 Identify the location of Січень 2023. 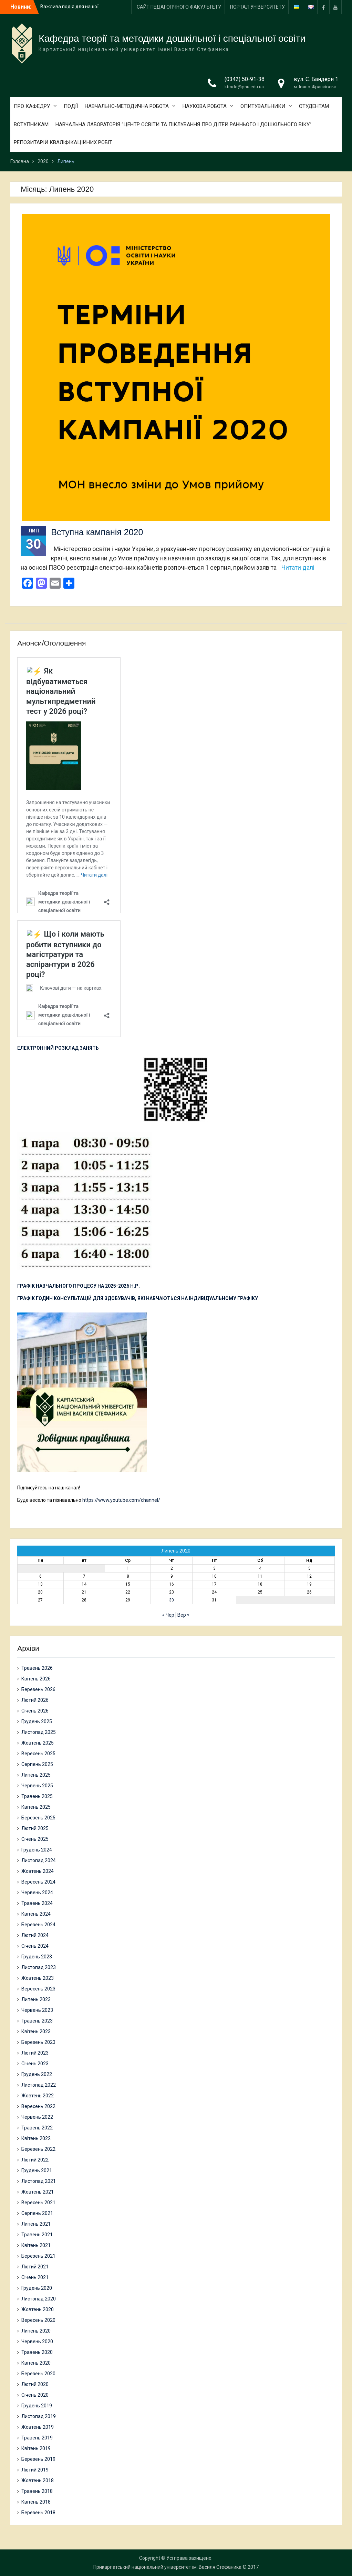
(35, 2063).